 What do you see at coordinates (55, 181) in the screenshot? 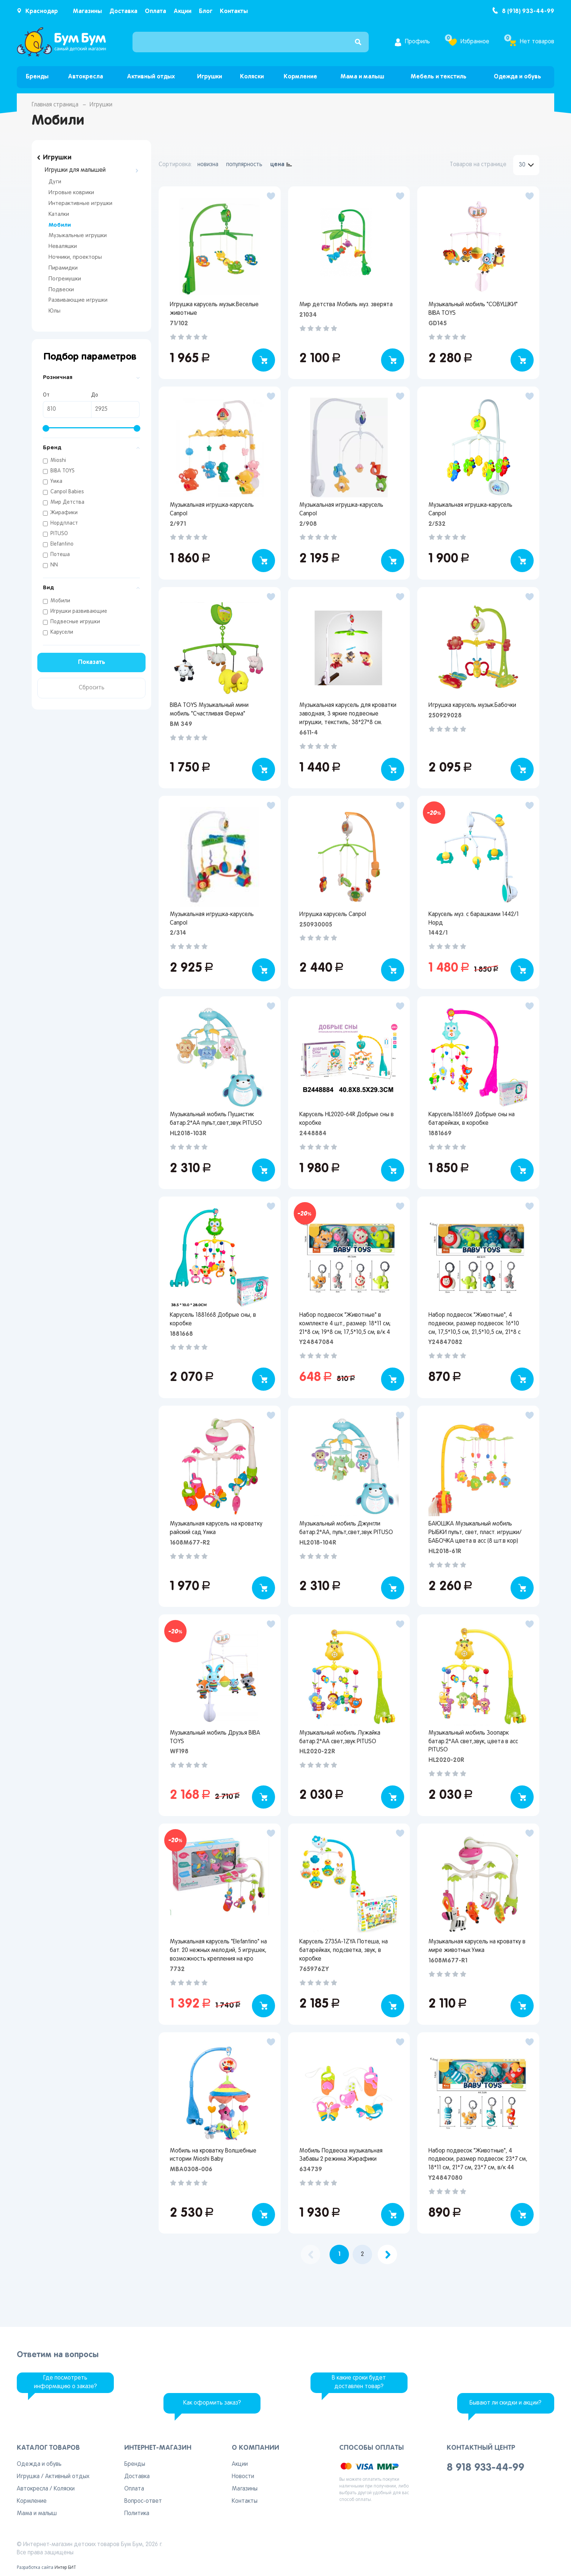
I see `Дуги` at bounding box center [55, 181].